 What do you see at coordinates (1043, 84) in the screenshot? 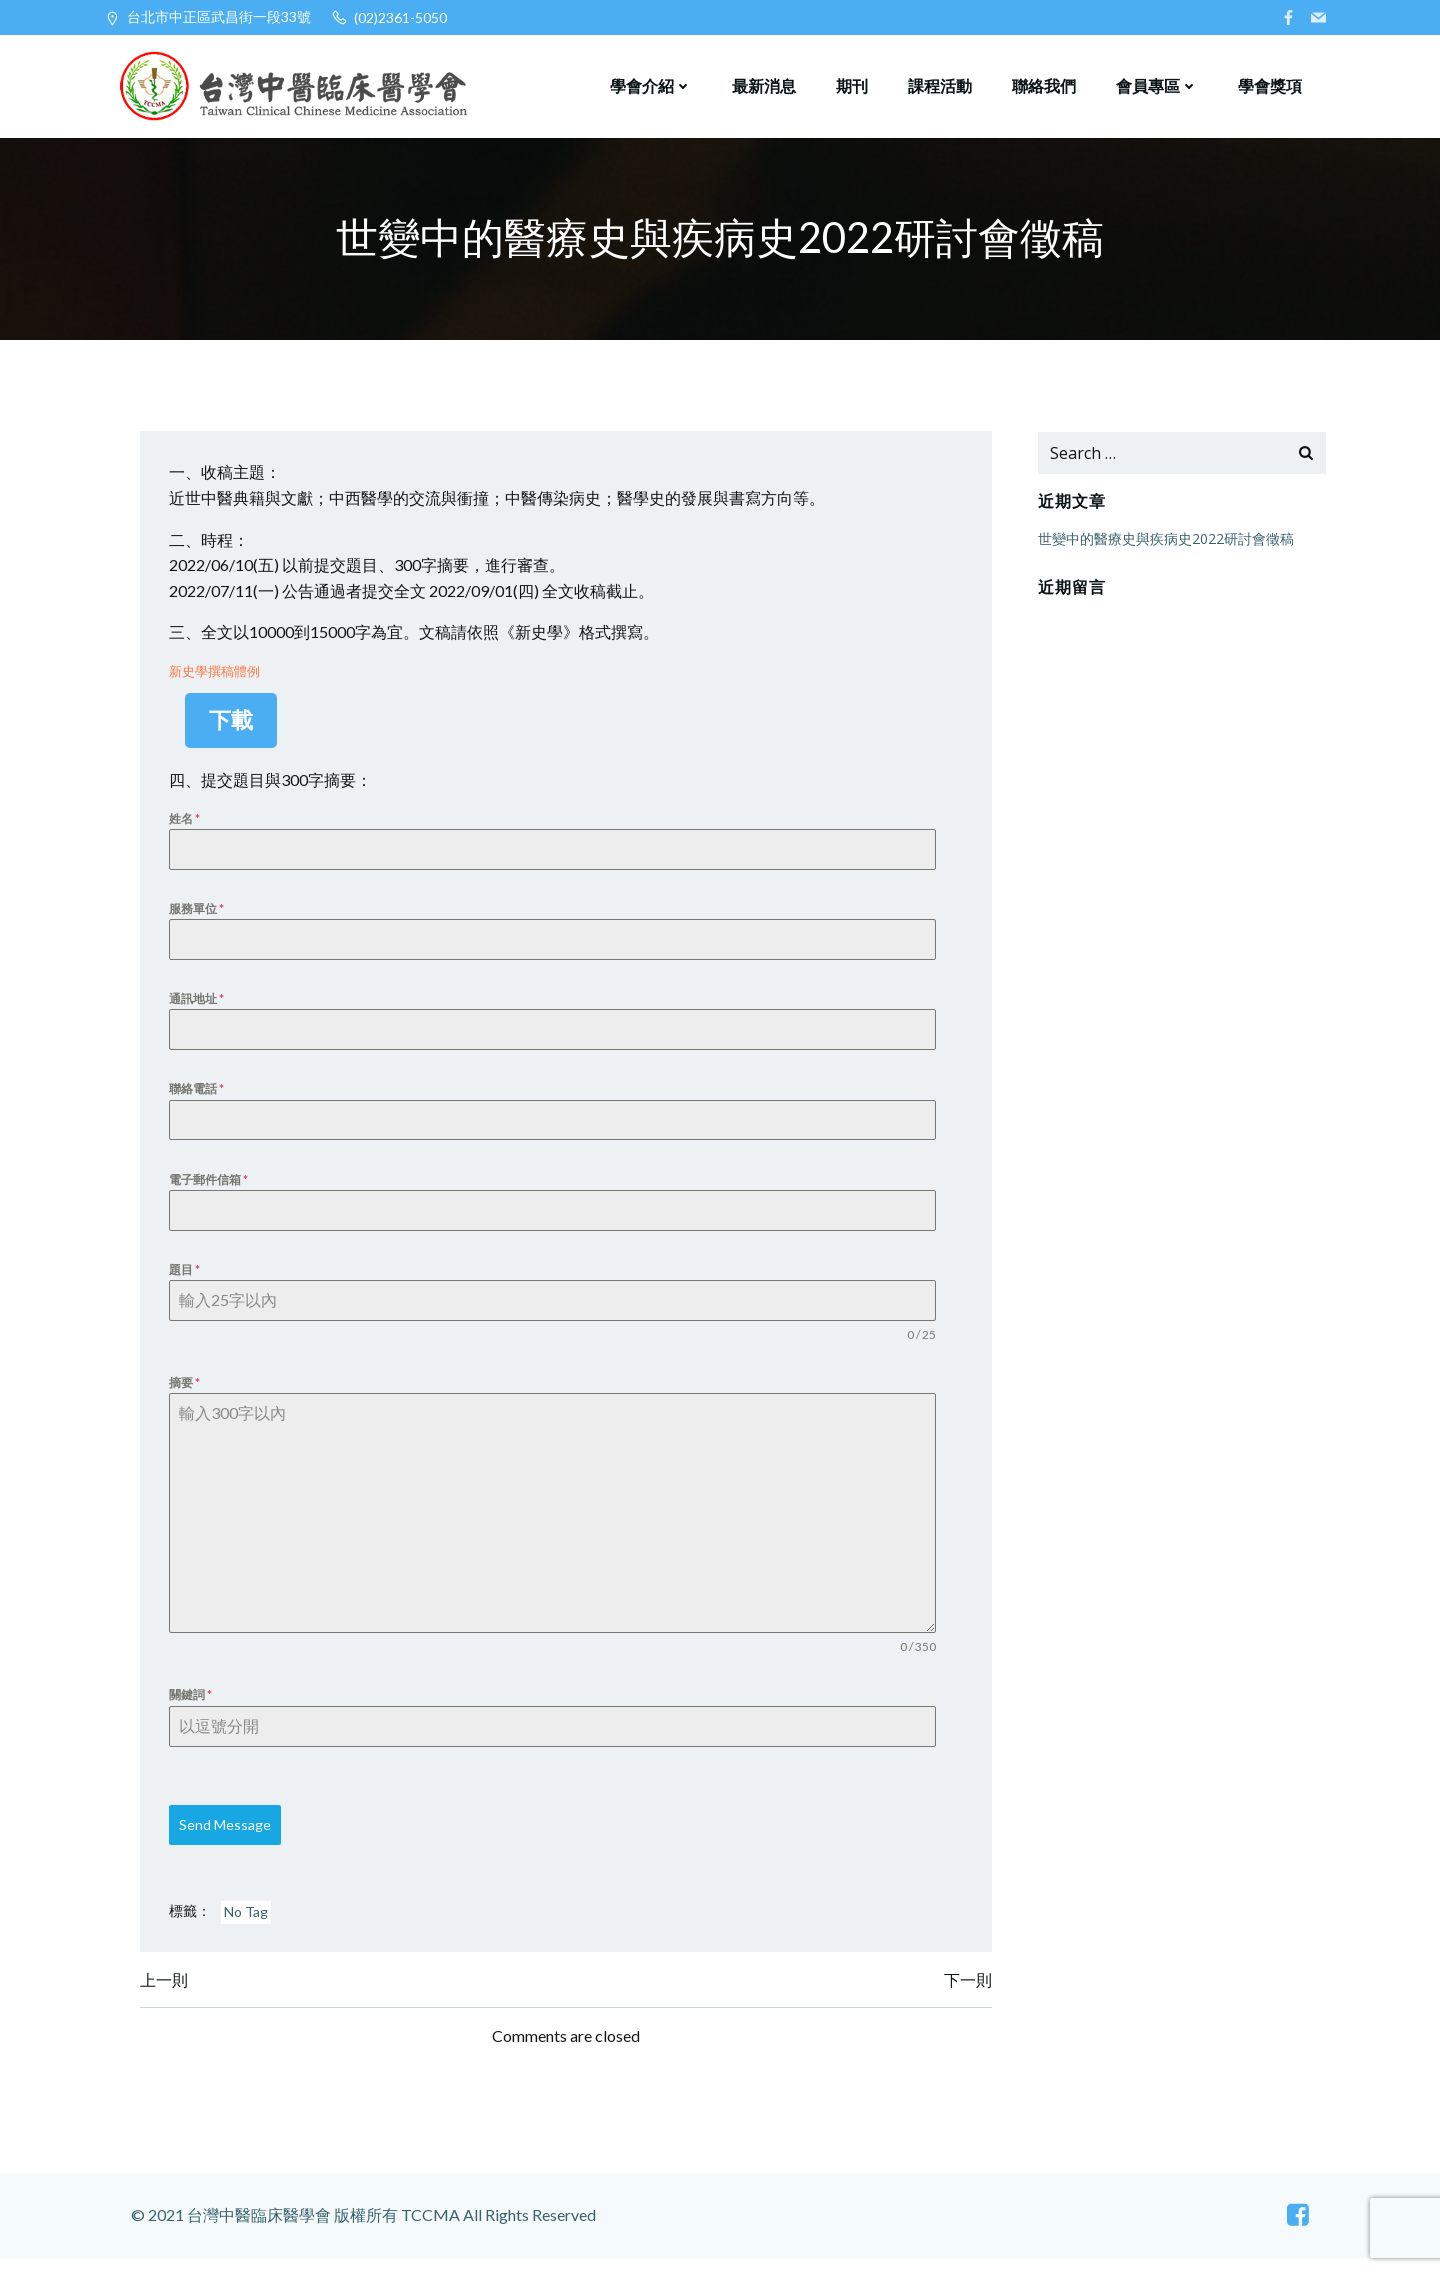
I see `聯絡我們` at bounding box center [1043, 84].